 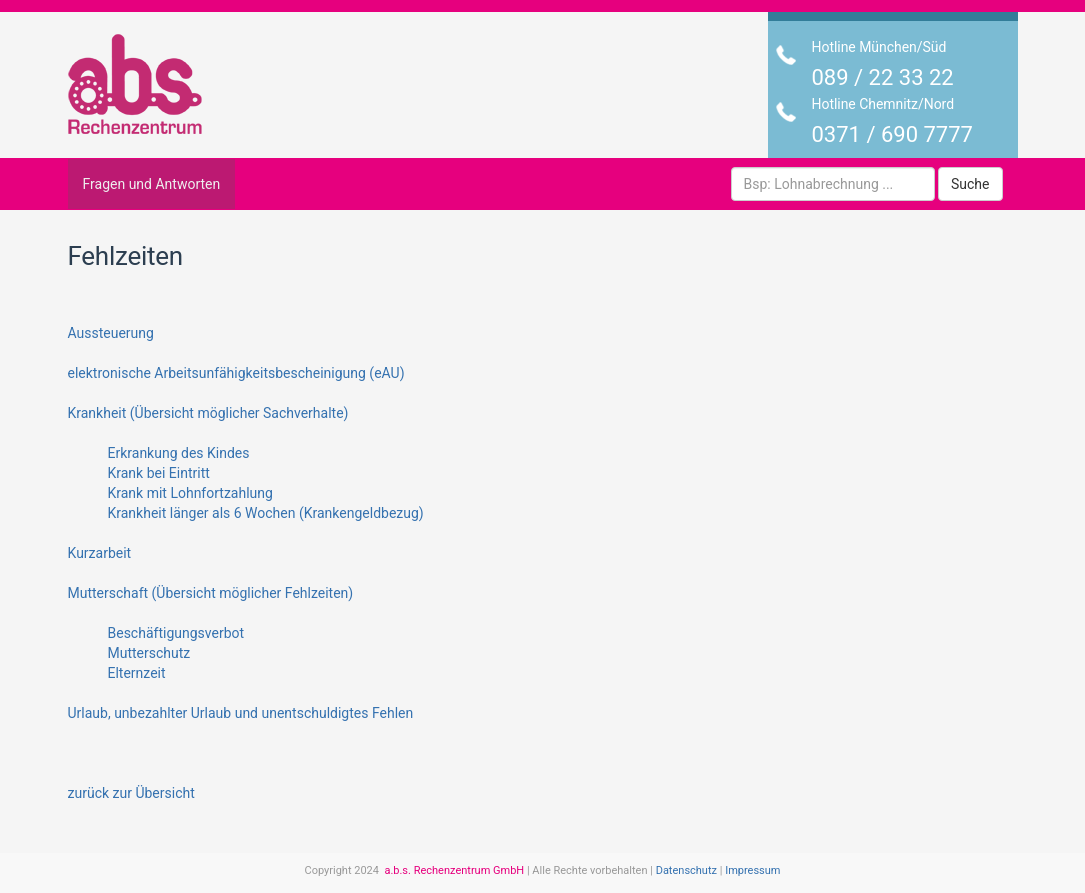 I want to click on Krank bei Eintritt, so click(x=159, y=473).